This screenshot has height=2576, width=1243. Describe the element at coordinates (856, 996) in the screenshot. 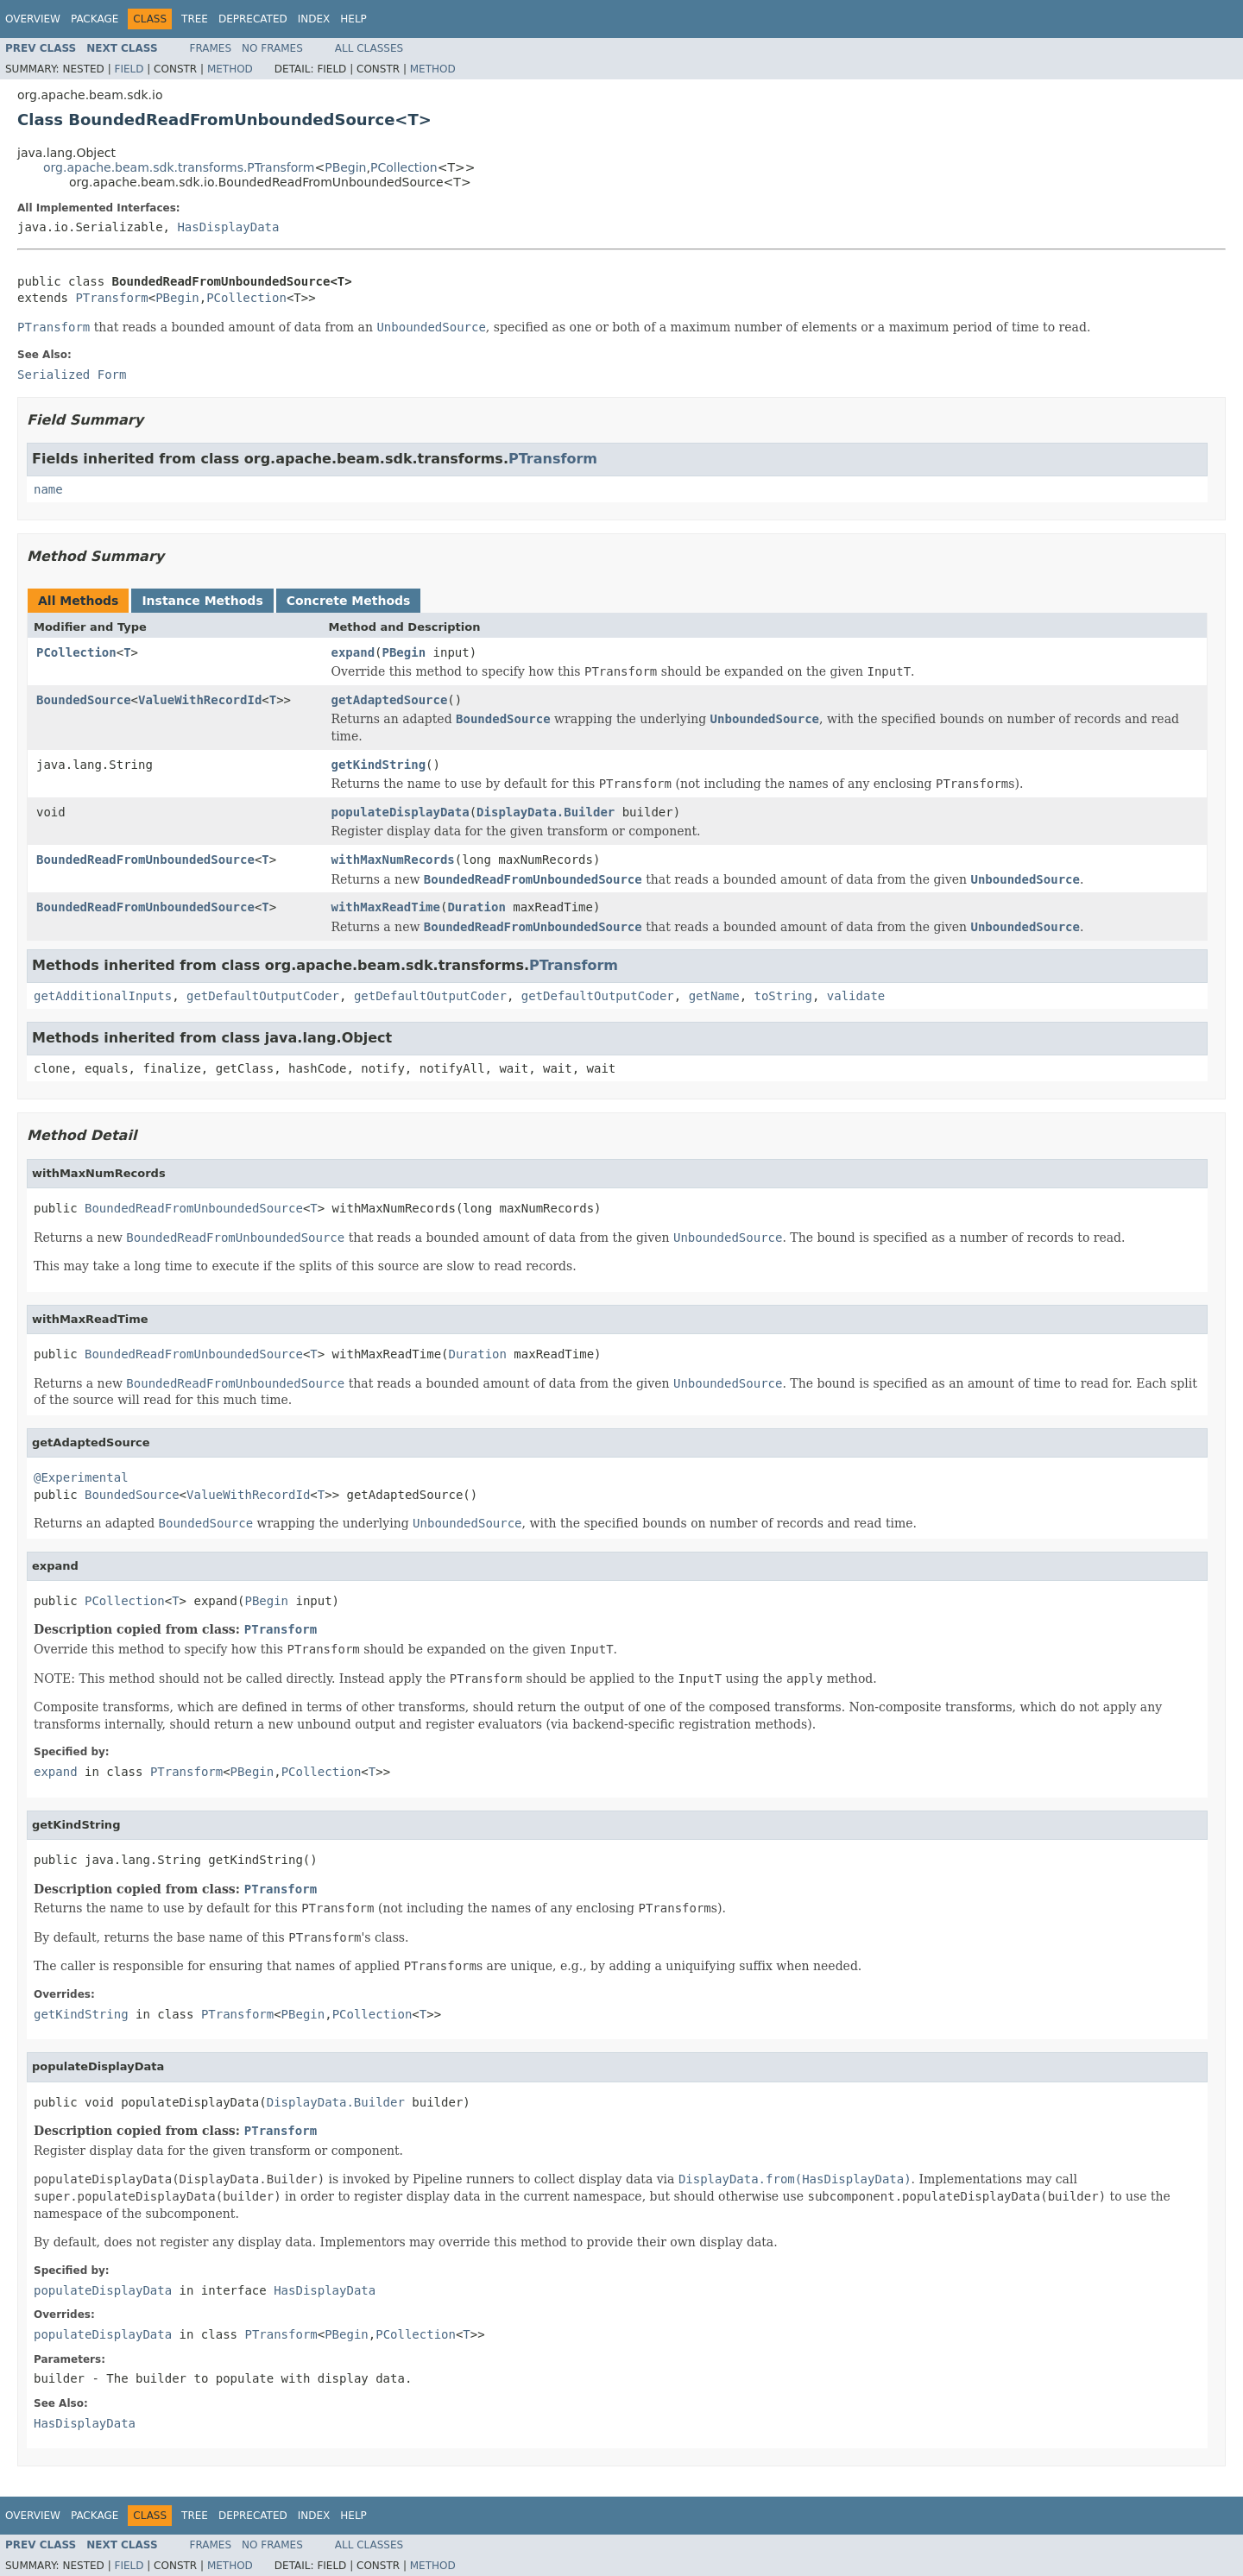

I see `validate` at that location.